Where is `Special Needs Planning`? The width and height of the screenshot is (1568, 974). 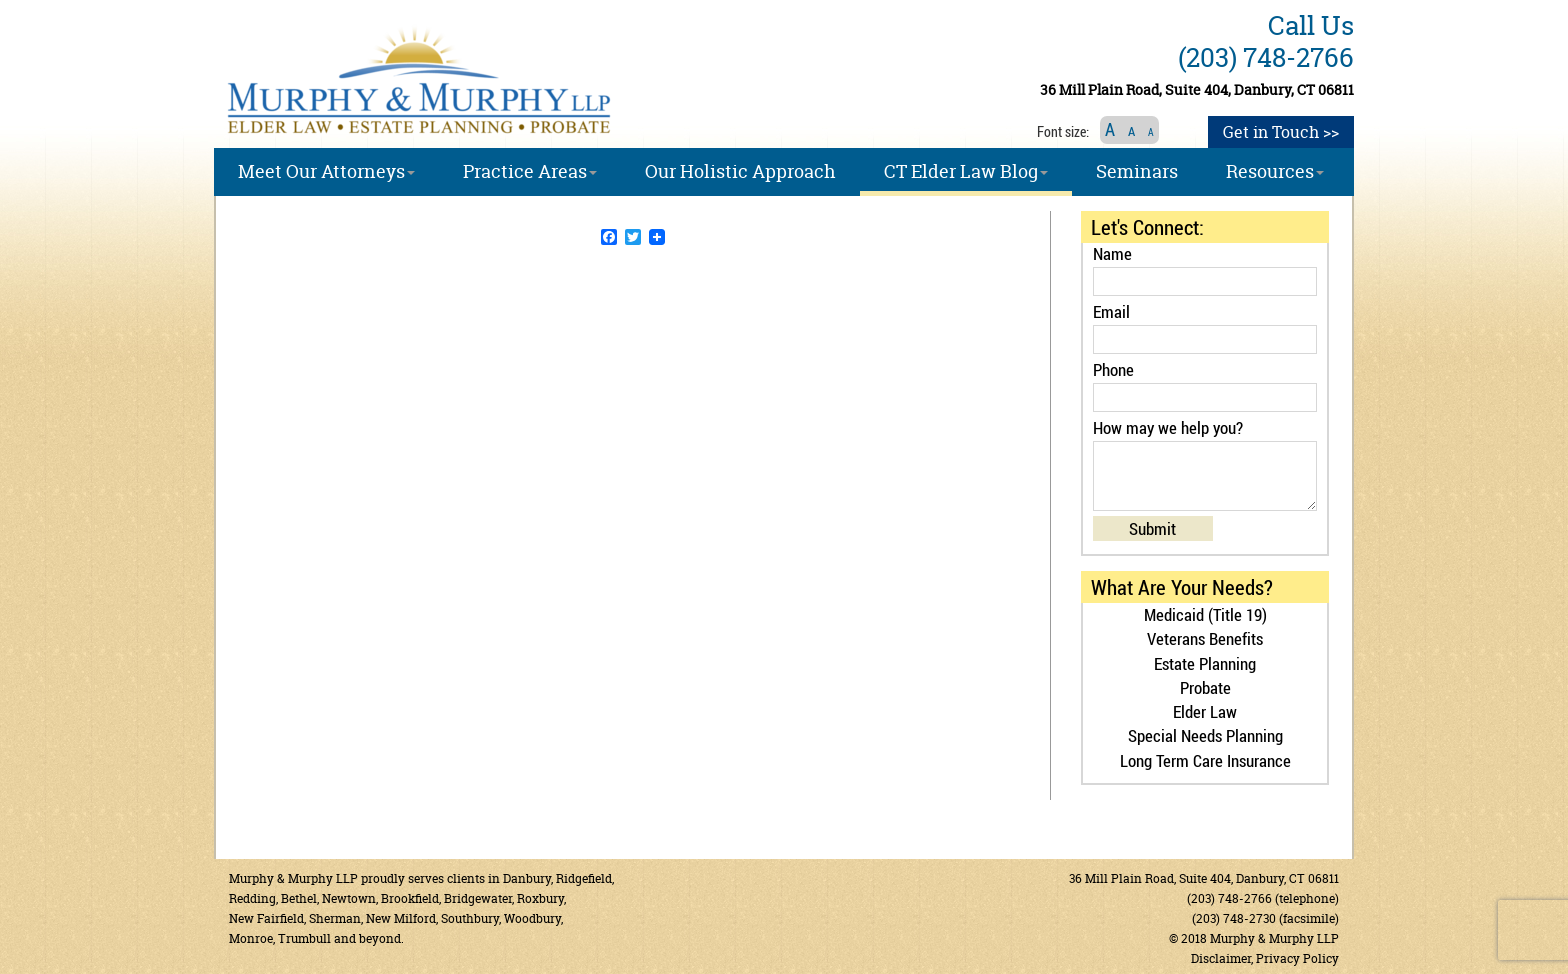
Special Needs Planning is located at coordinates (1205, 735).